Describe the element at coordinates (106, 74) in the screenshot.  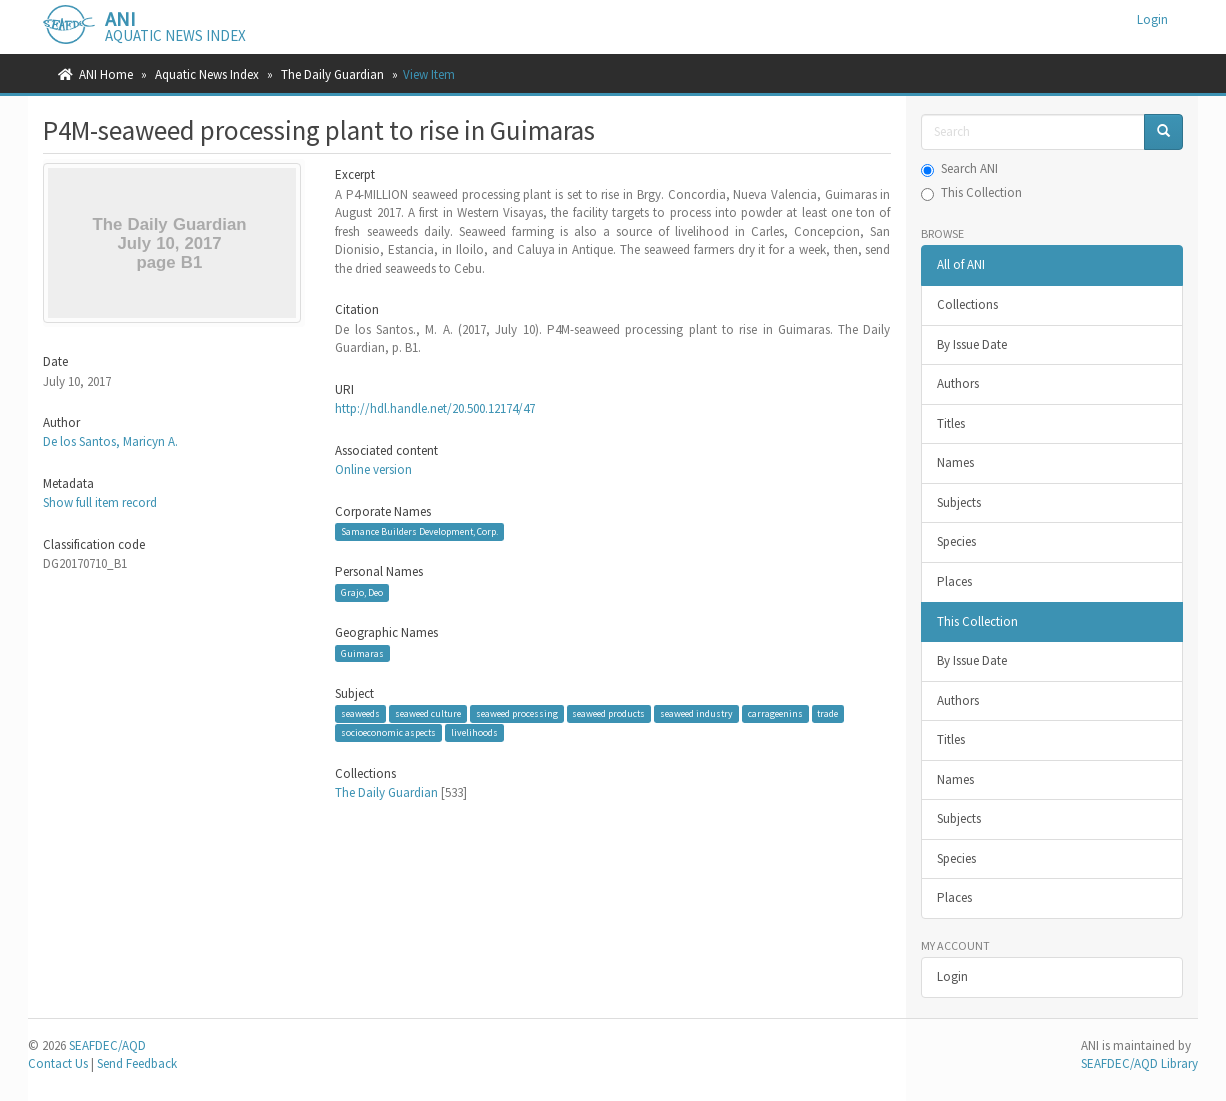
I see `ANI Home` at that location.